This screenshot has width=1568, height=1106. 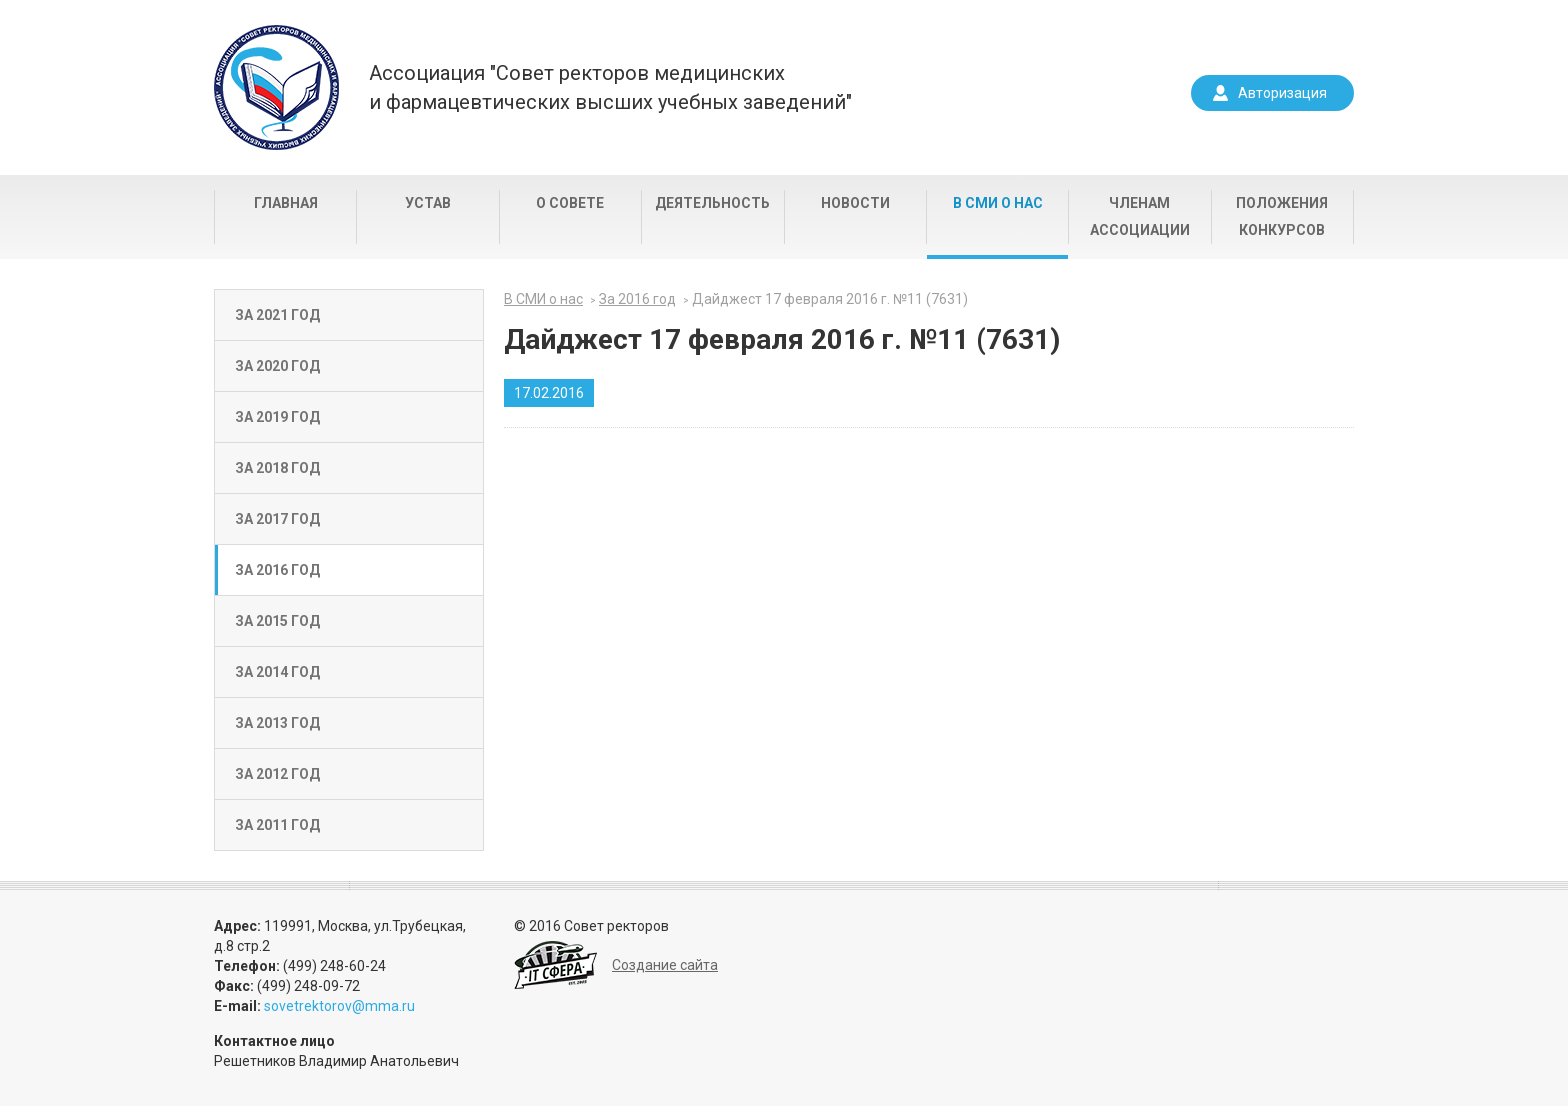 I want to click on За 2012 год, so click(x=277, y=774).